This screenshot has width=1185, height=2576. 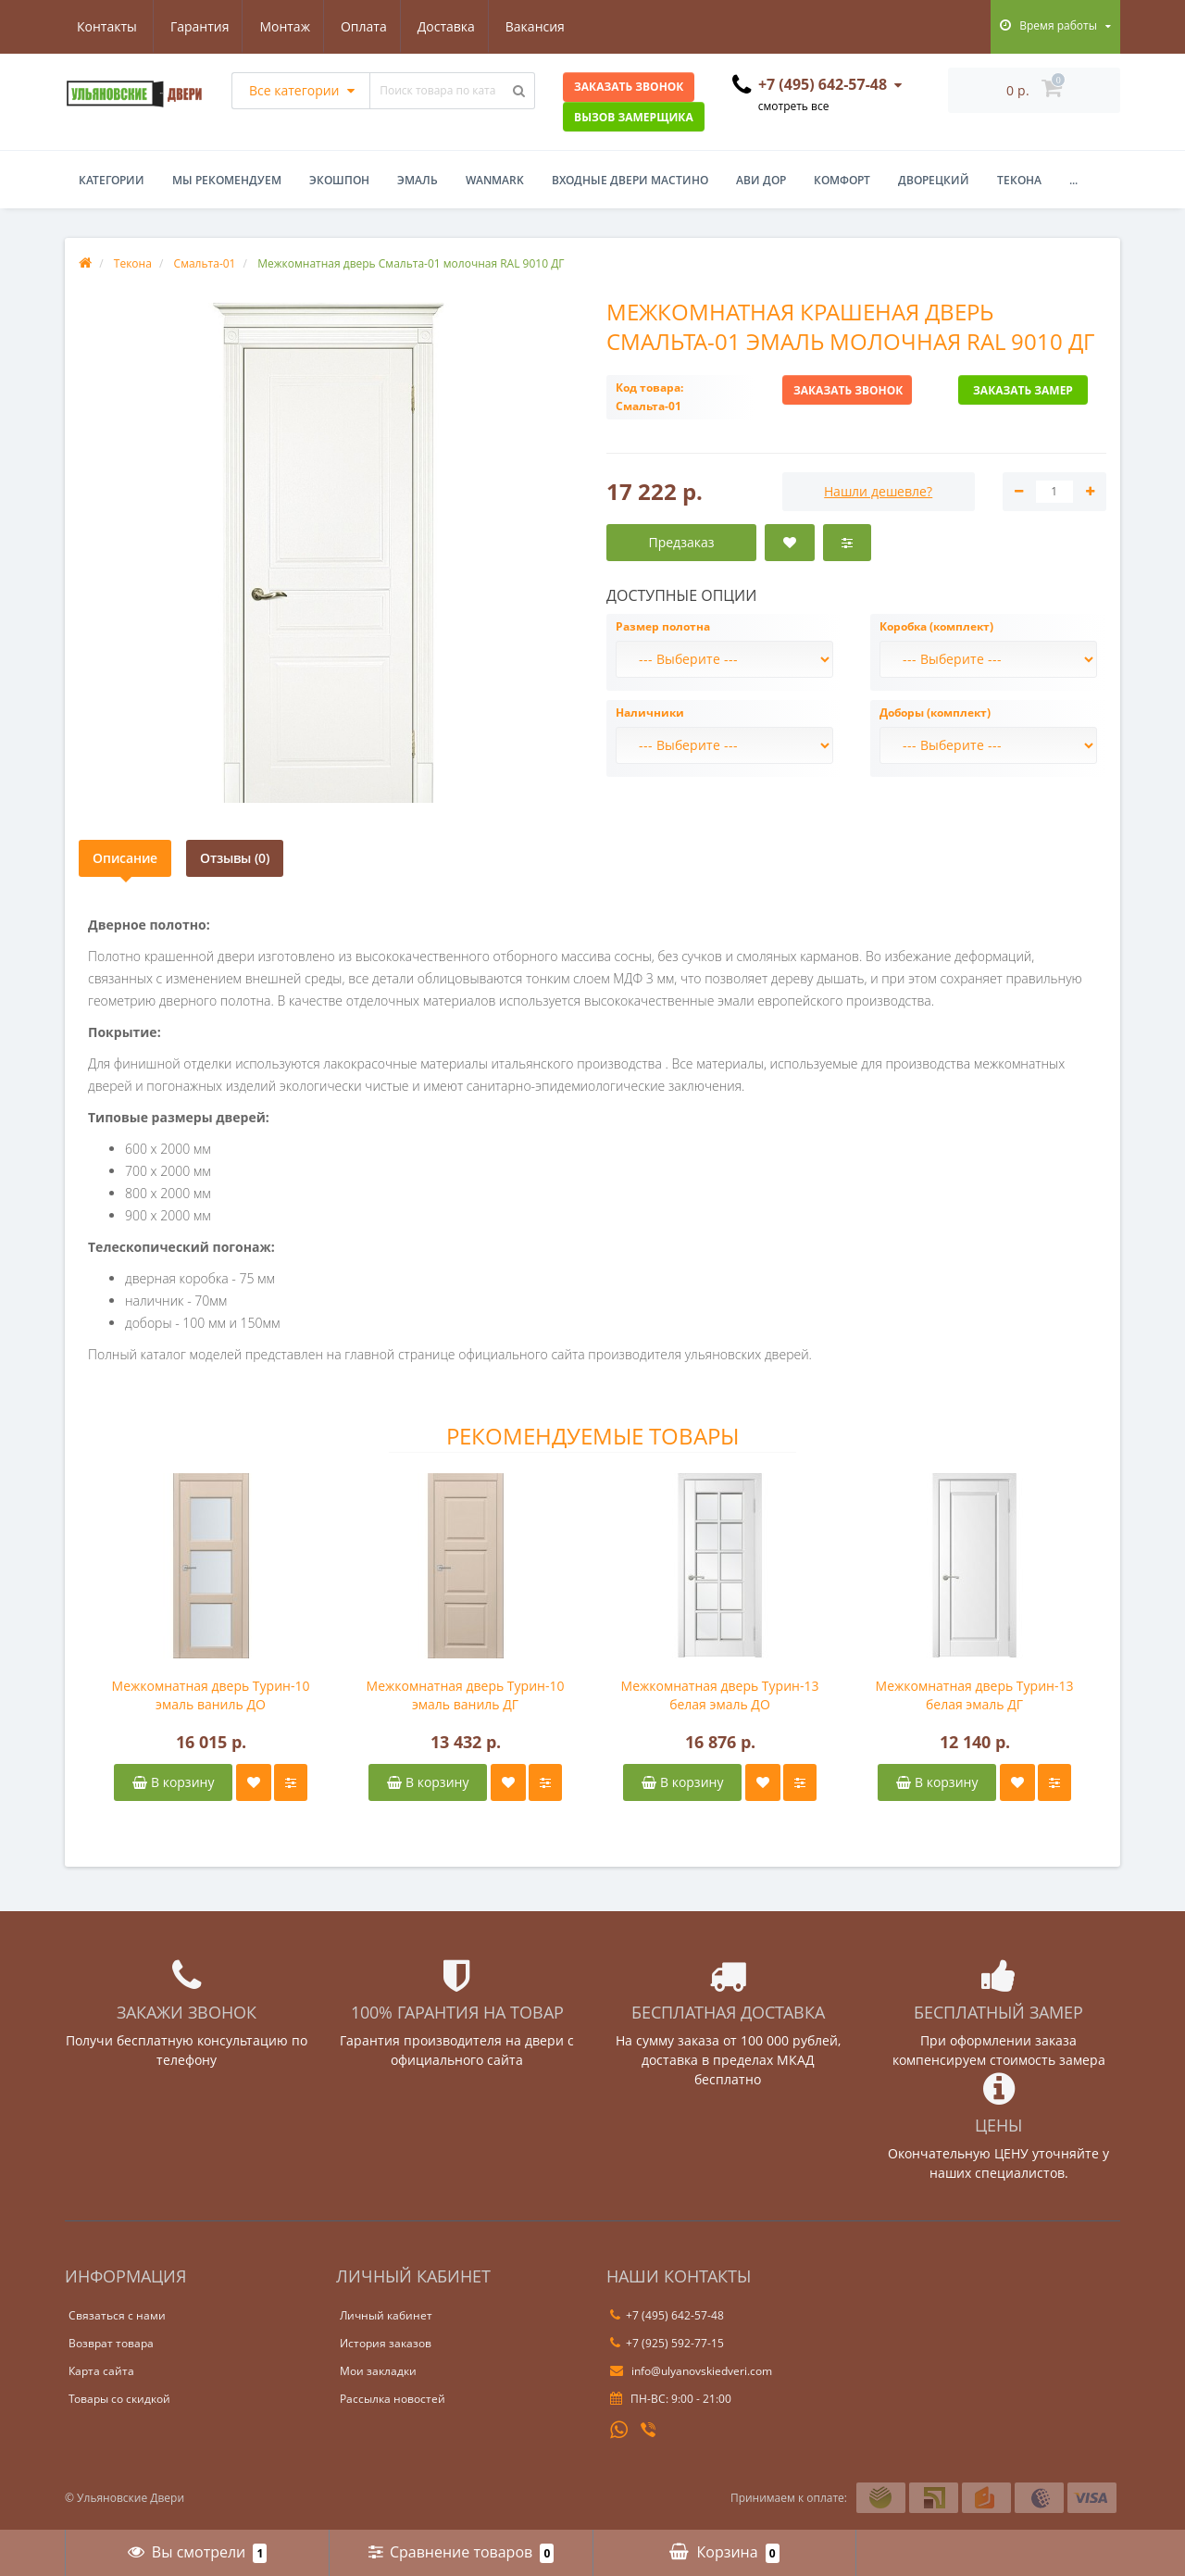 I want to click on Контакты, so click(x=547, y=26).